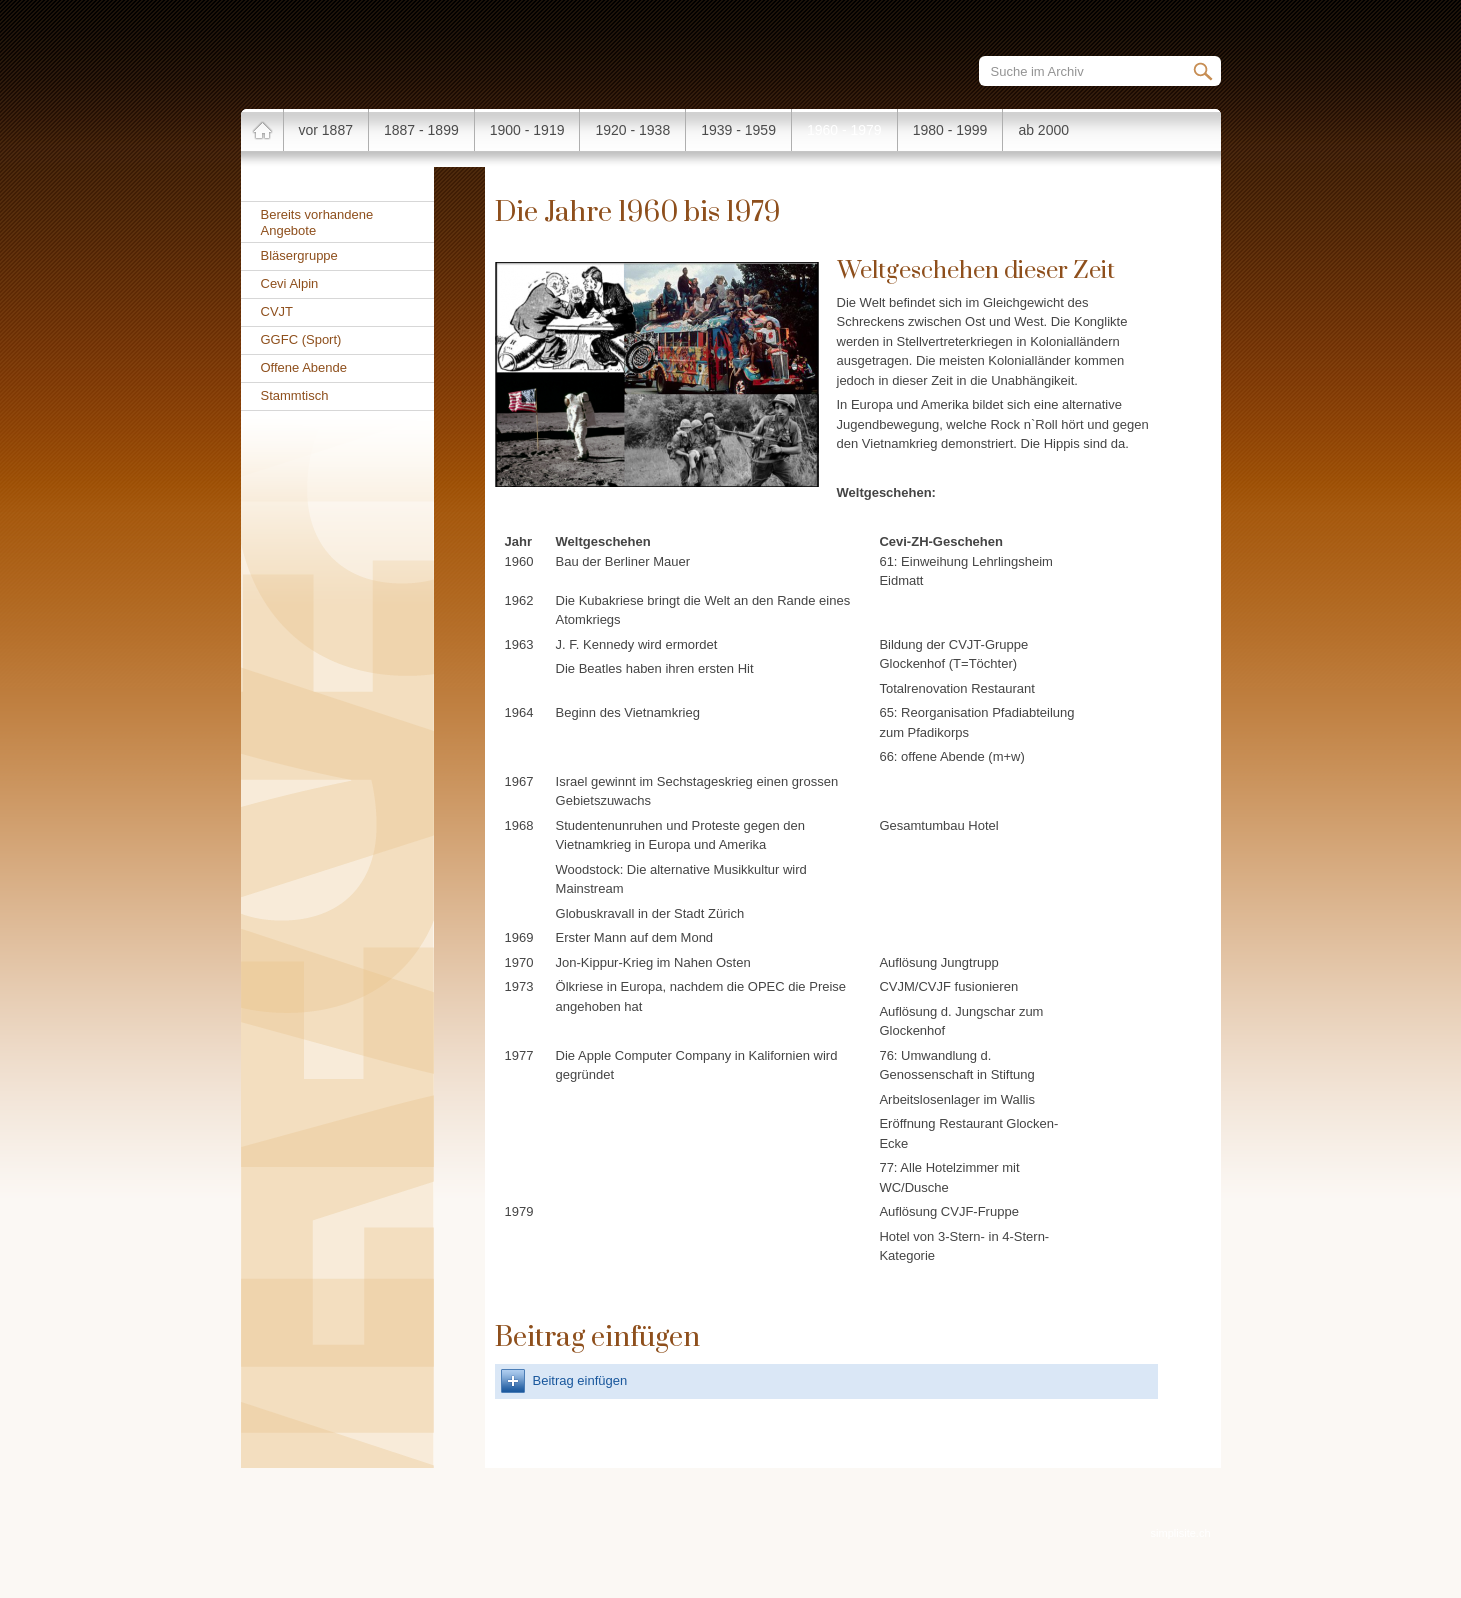 The image size is (1461, 1598). I want to click on Stammtisch, so click(295, 395).